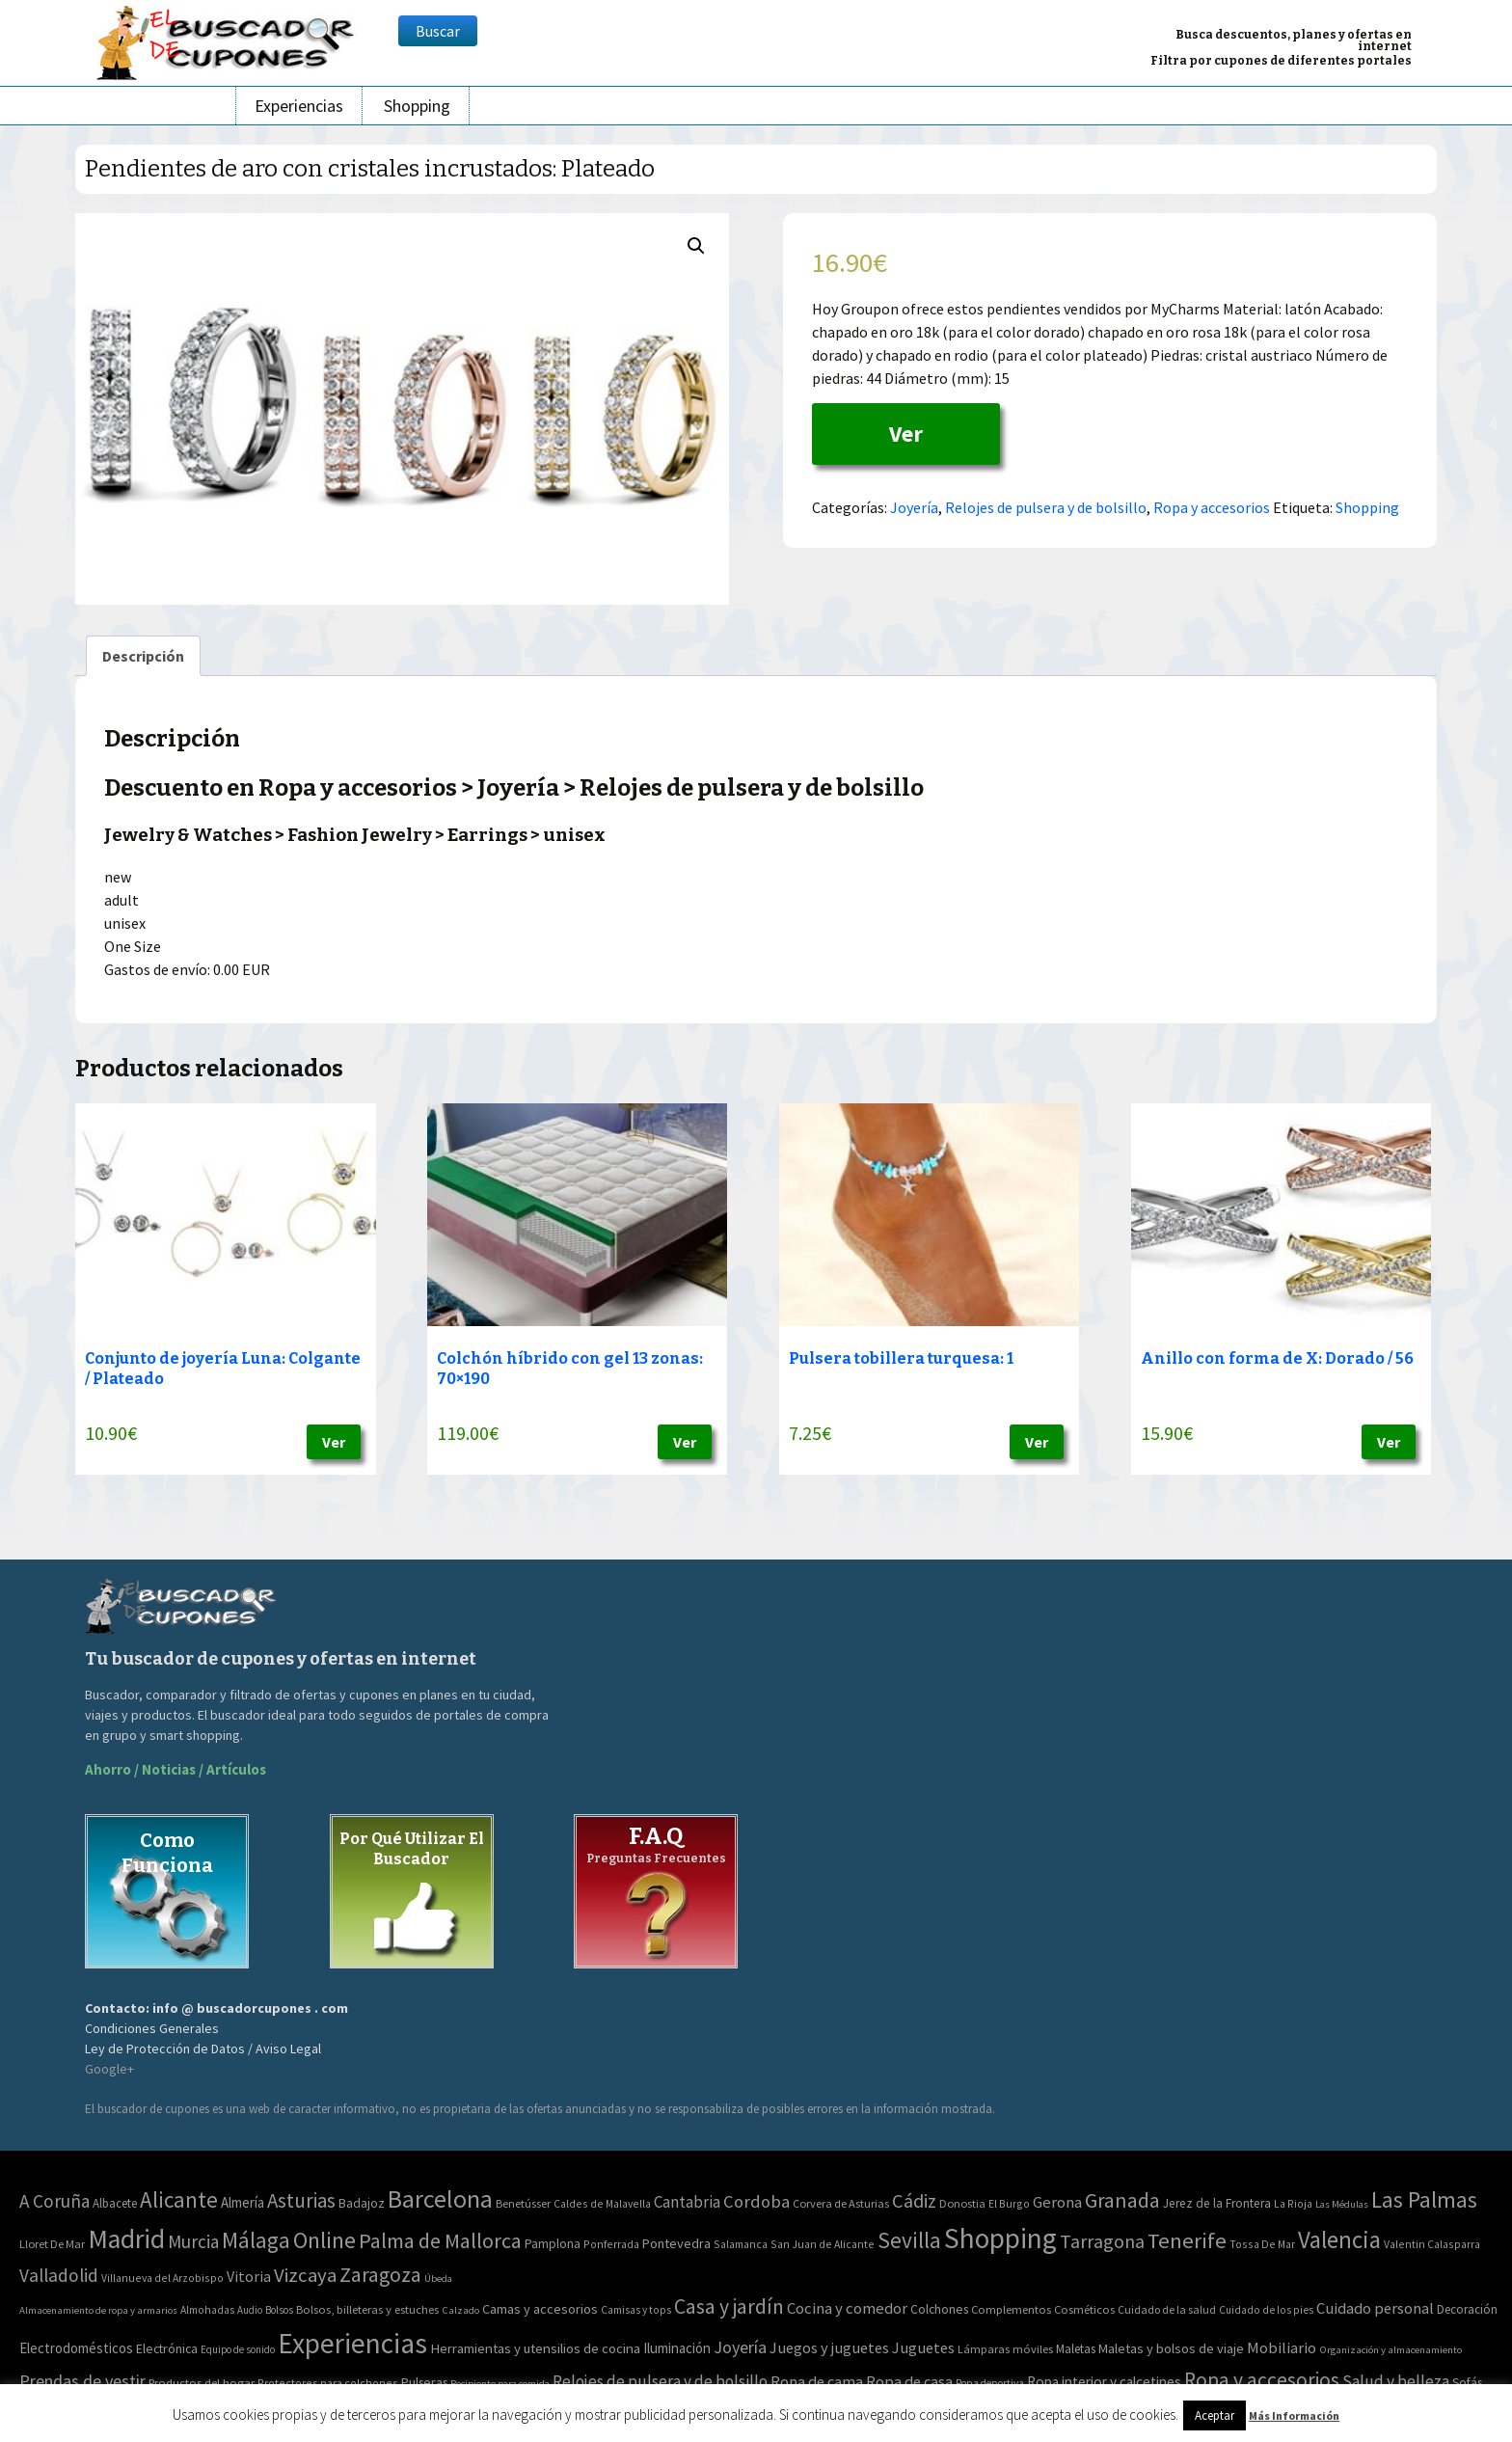 The image size is (1512, 2442). What do you see at coordinates (301, 2200) in the screenshot?
I see `Asturias [Asturias (113 elementos)]` at bounding box center [301, 2200].